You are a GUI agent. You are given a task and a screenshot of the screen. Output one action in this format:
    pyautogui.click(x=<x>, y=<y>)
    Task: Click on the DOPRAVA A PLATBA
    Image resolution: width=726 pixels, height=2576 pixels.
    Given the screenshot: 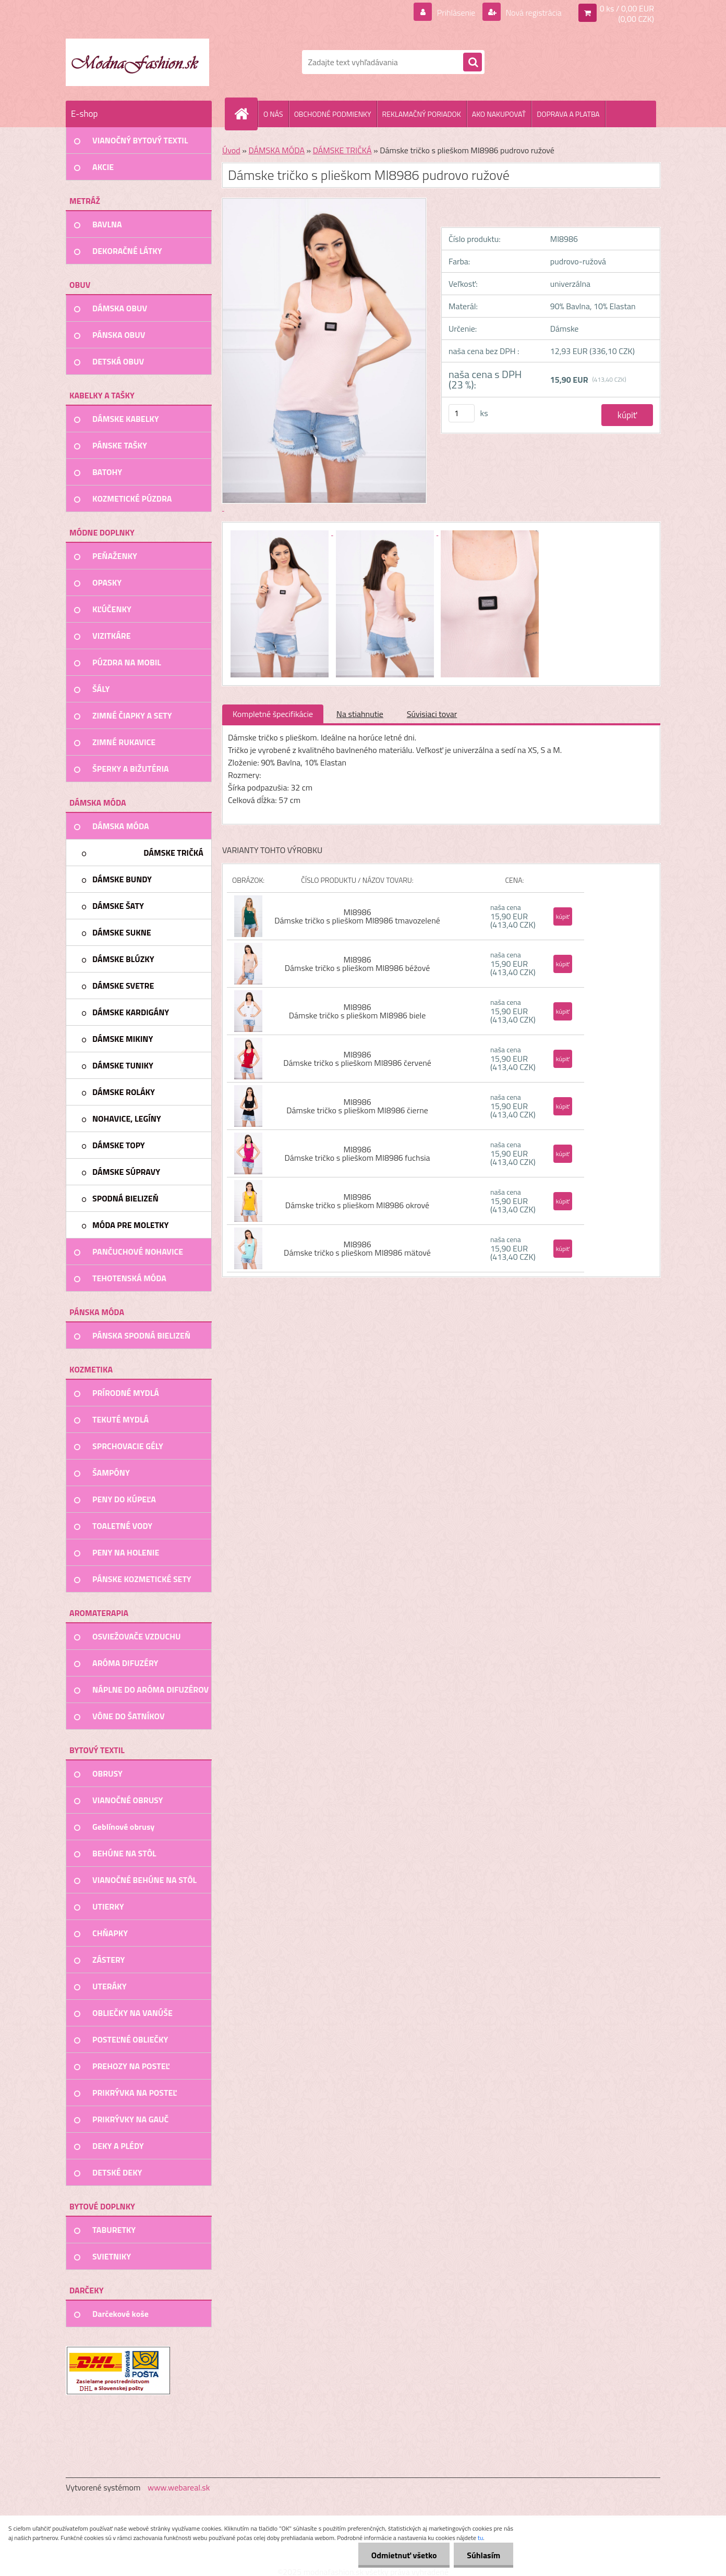 What is the action you would take?
    pyautogui.click(x=568, y=113)
    